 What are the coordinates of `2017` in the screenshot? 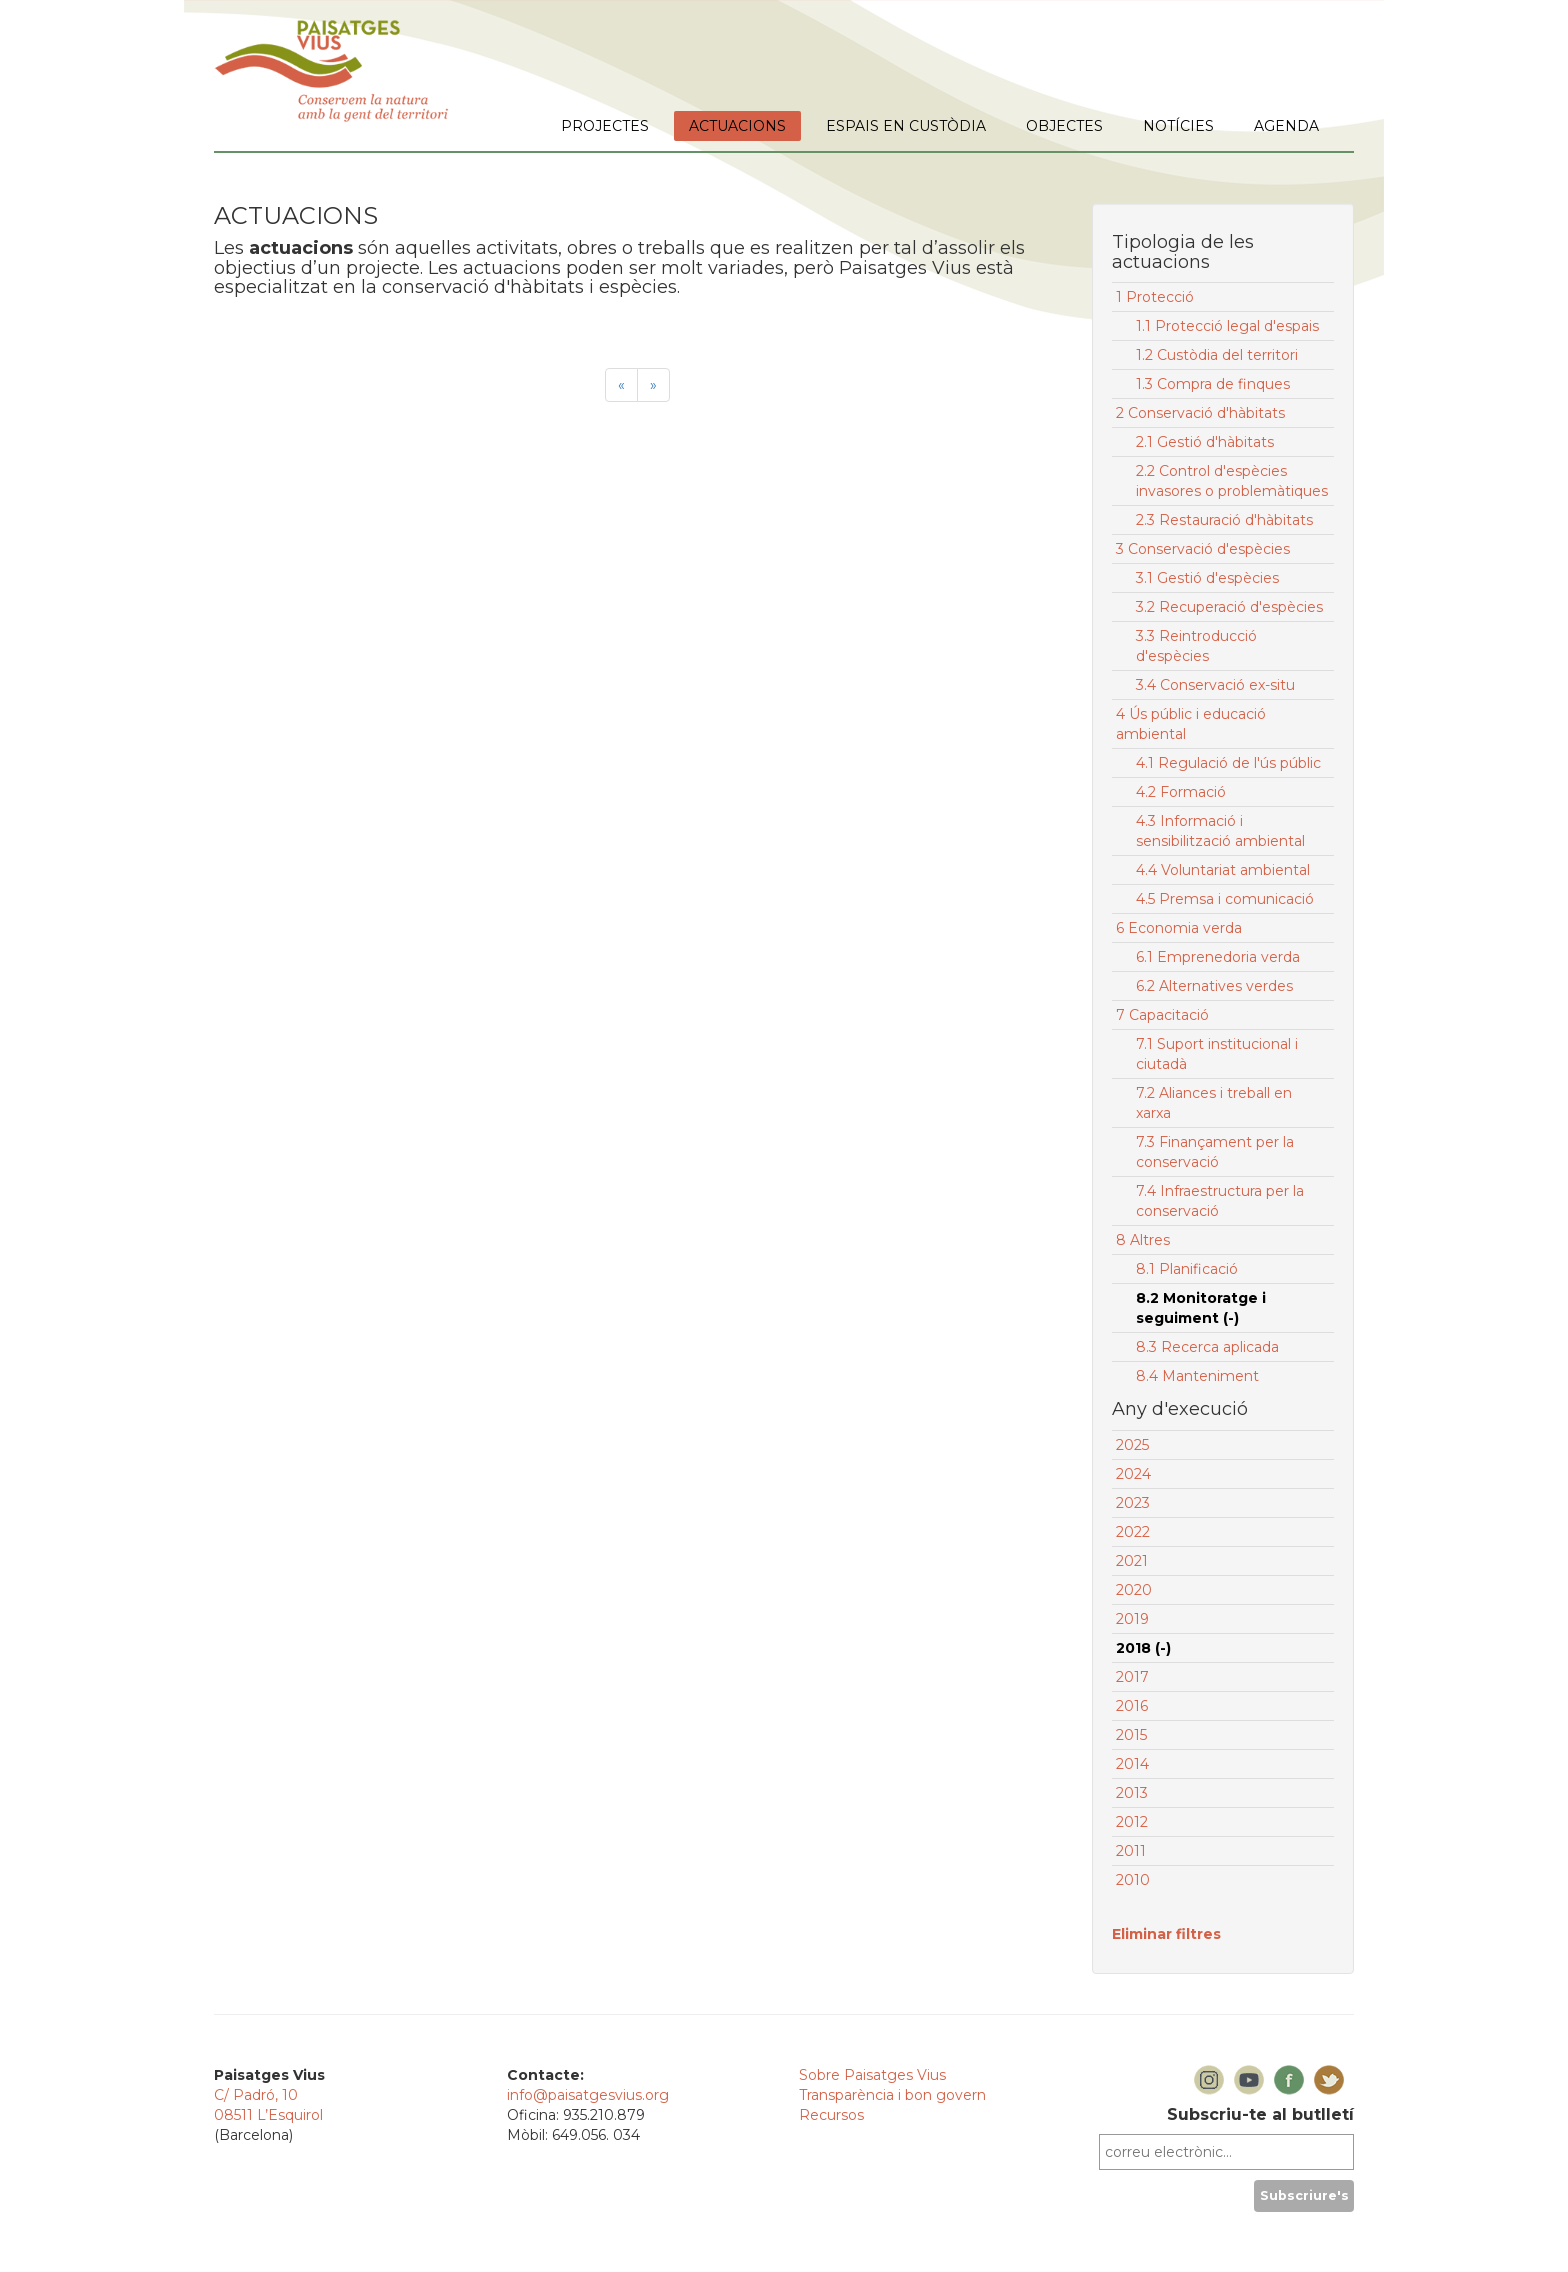 It's located at (1132, 1677).